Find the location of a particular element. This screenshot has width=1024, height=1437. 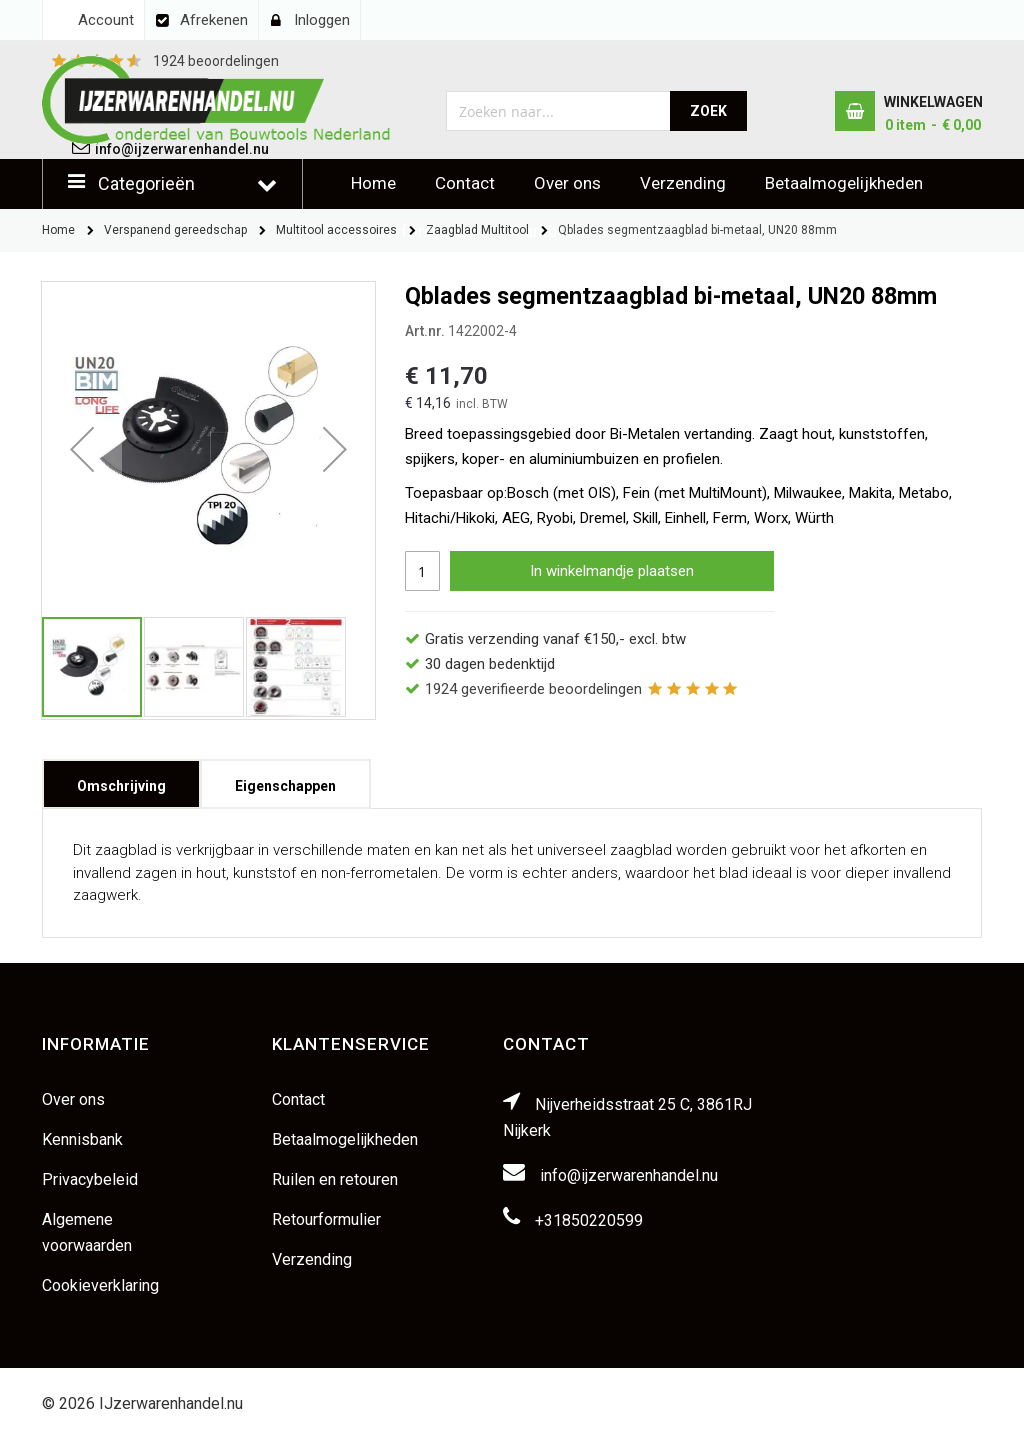

geverifieerde beoordelingen is located at coordinates (533, 689).